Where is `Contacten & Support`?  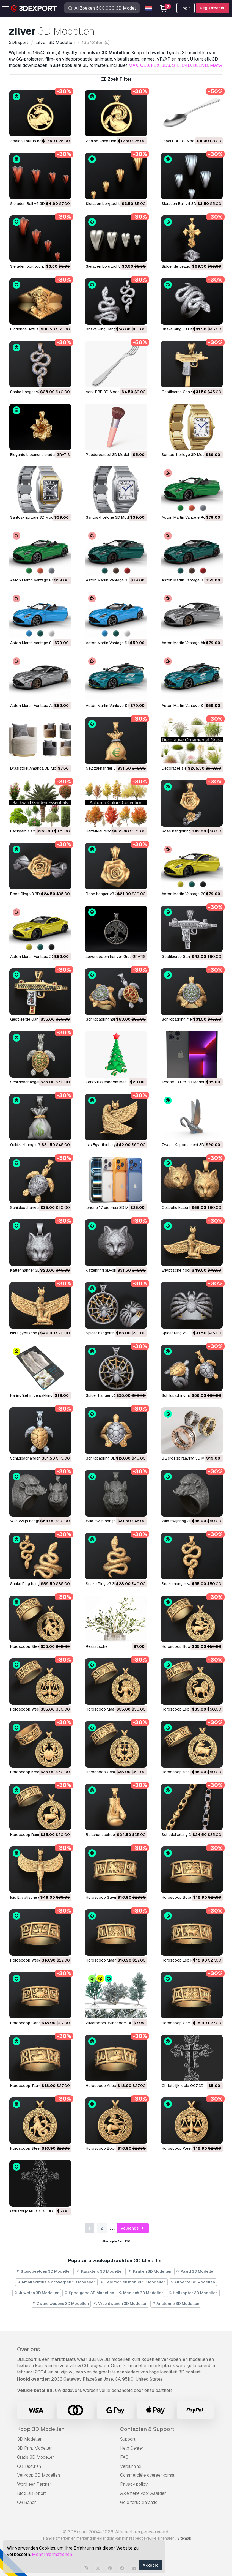 Contacten & Support is located at coordinates (147, 2429).